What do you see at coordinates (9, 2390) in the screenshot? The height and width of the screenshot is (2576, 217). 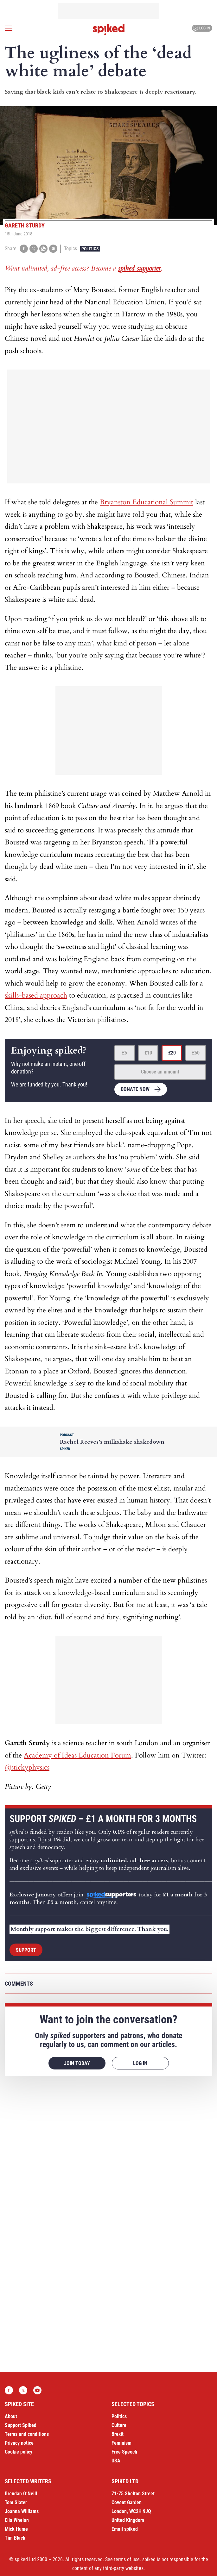 I see `Facebook` at bounding box center [9, 2390].